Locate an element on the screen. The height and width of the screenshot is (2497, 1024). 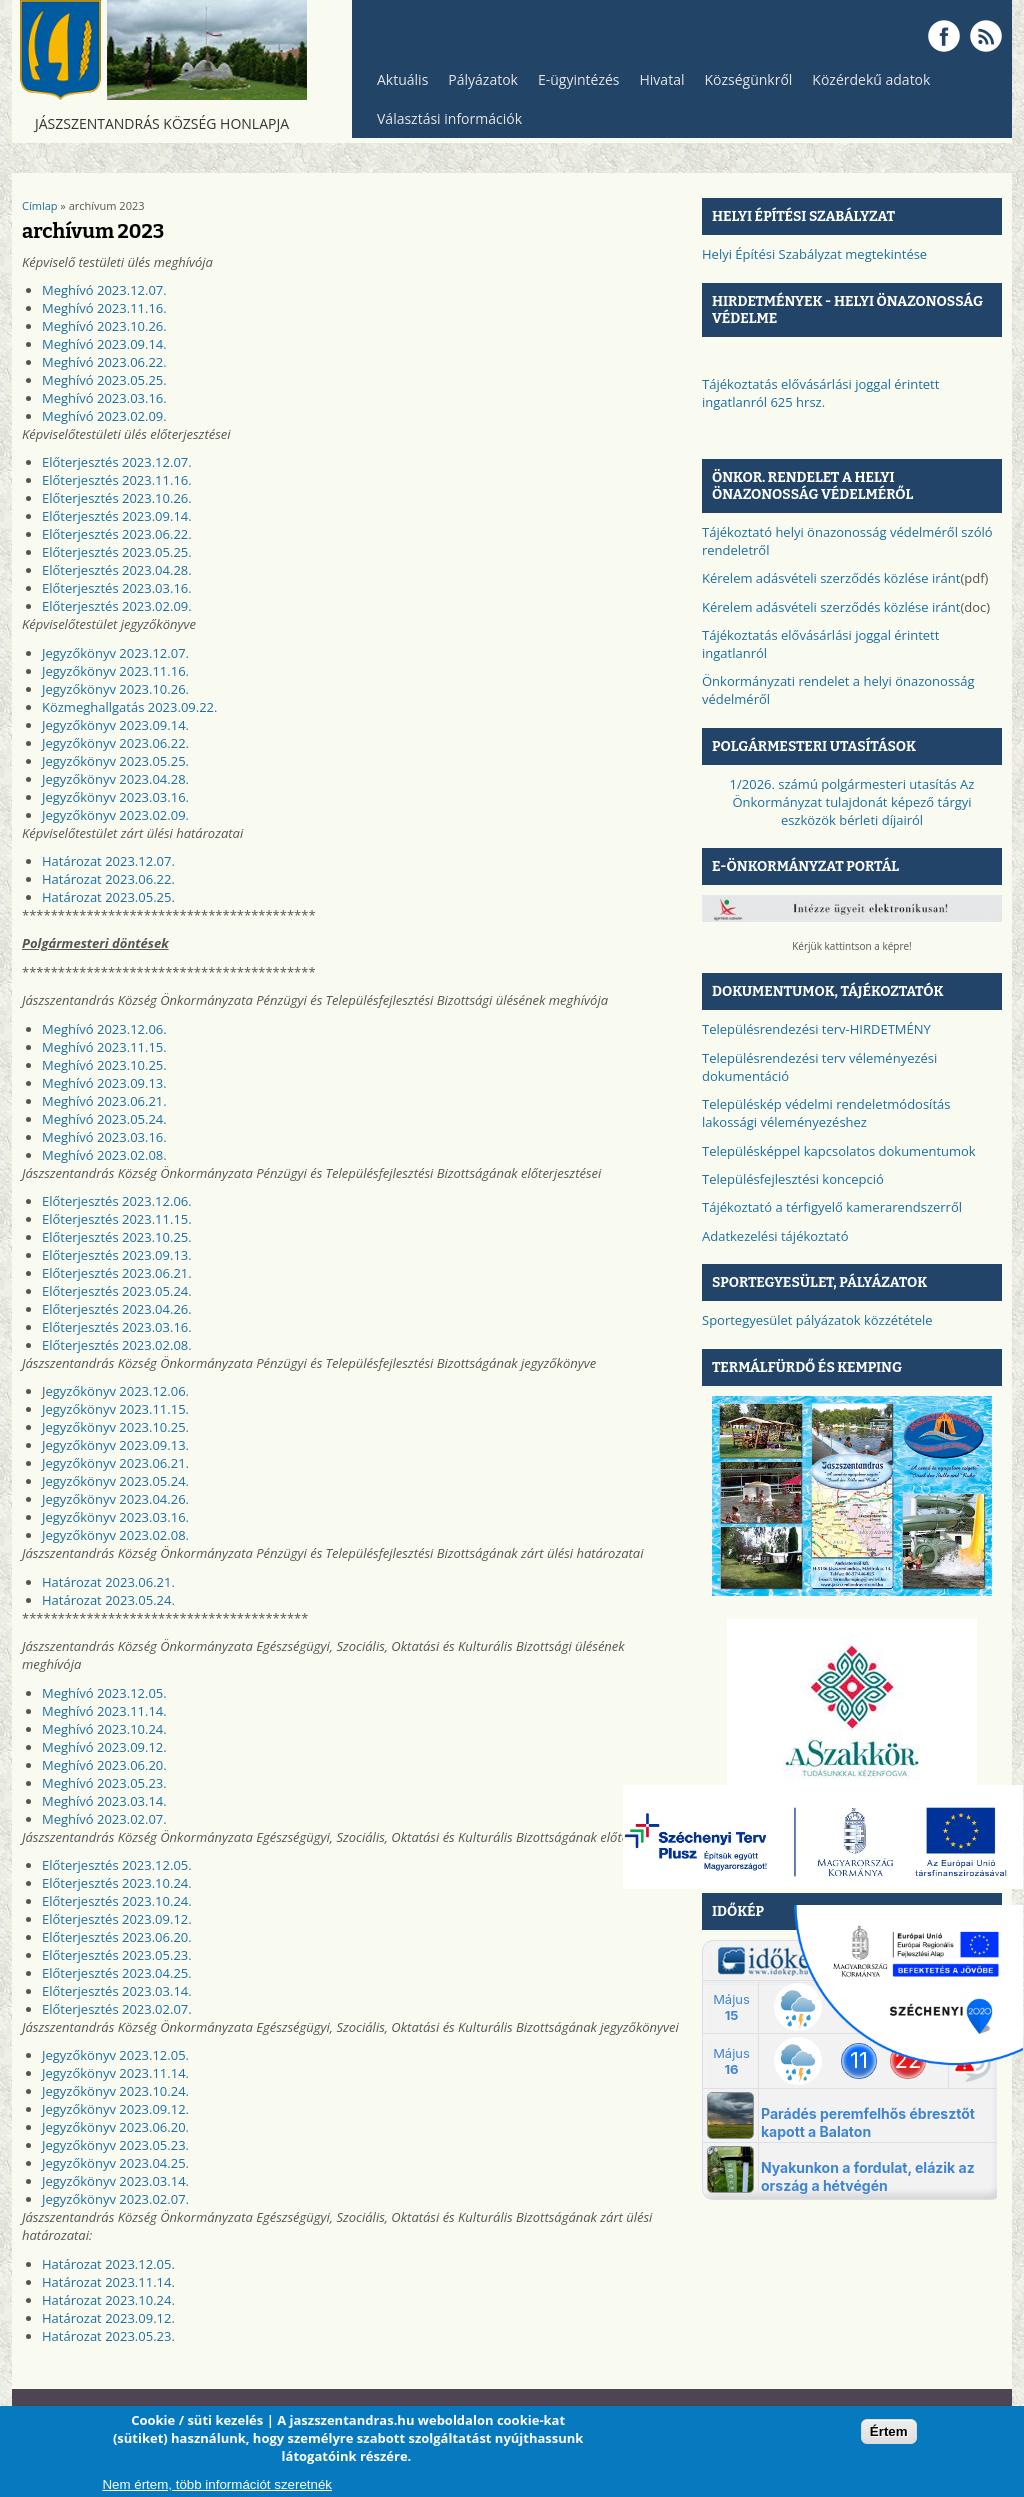
Jegyzőkönyv 2023.10.26. is located at coordinates (115, 689).